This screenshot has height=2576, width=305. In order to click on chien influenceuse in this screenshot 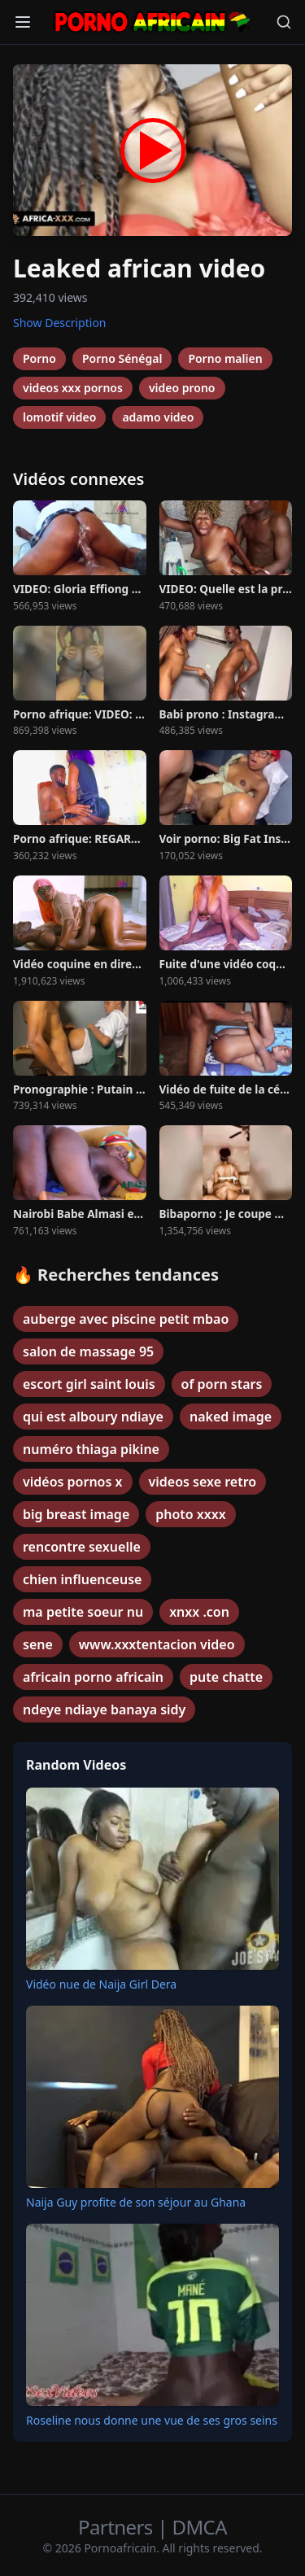, I will do `click(82, 1579)`.